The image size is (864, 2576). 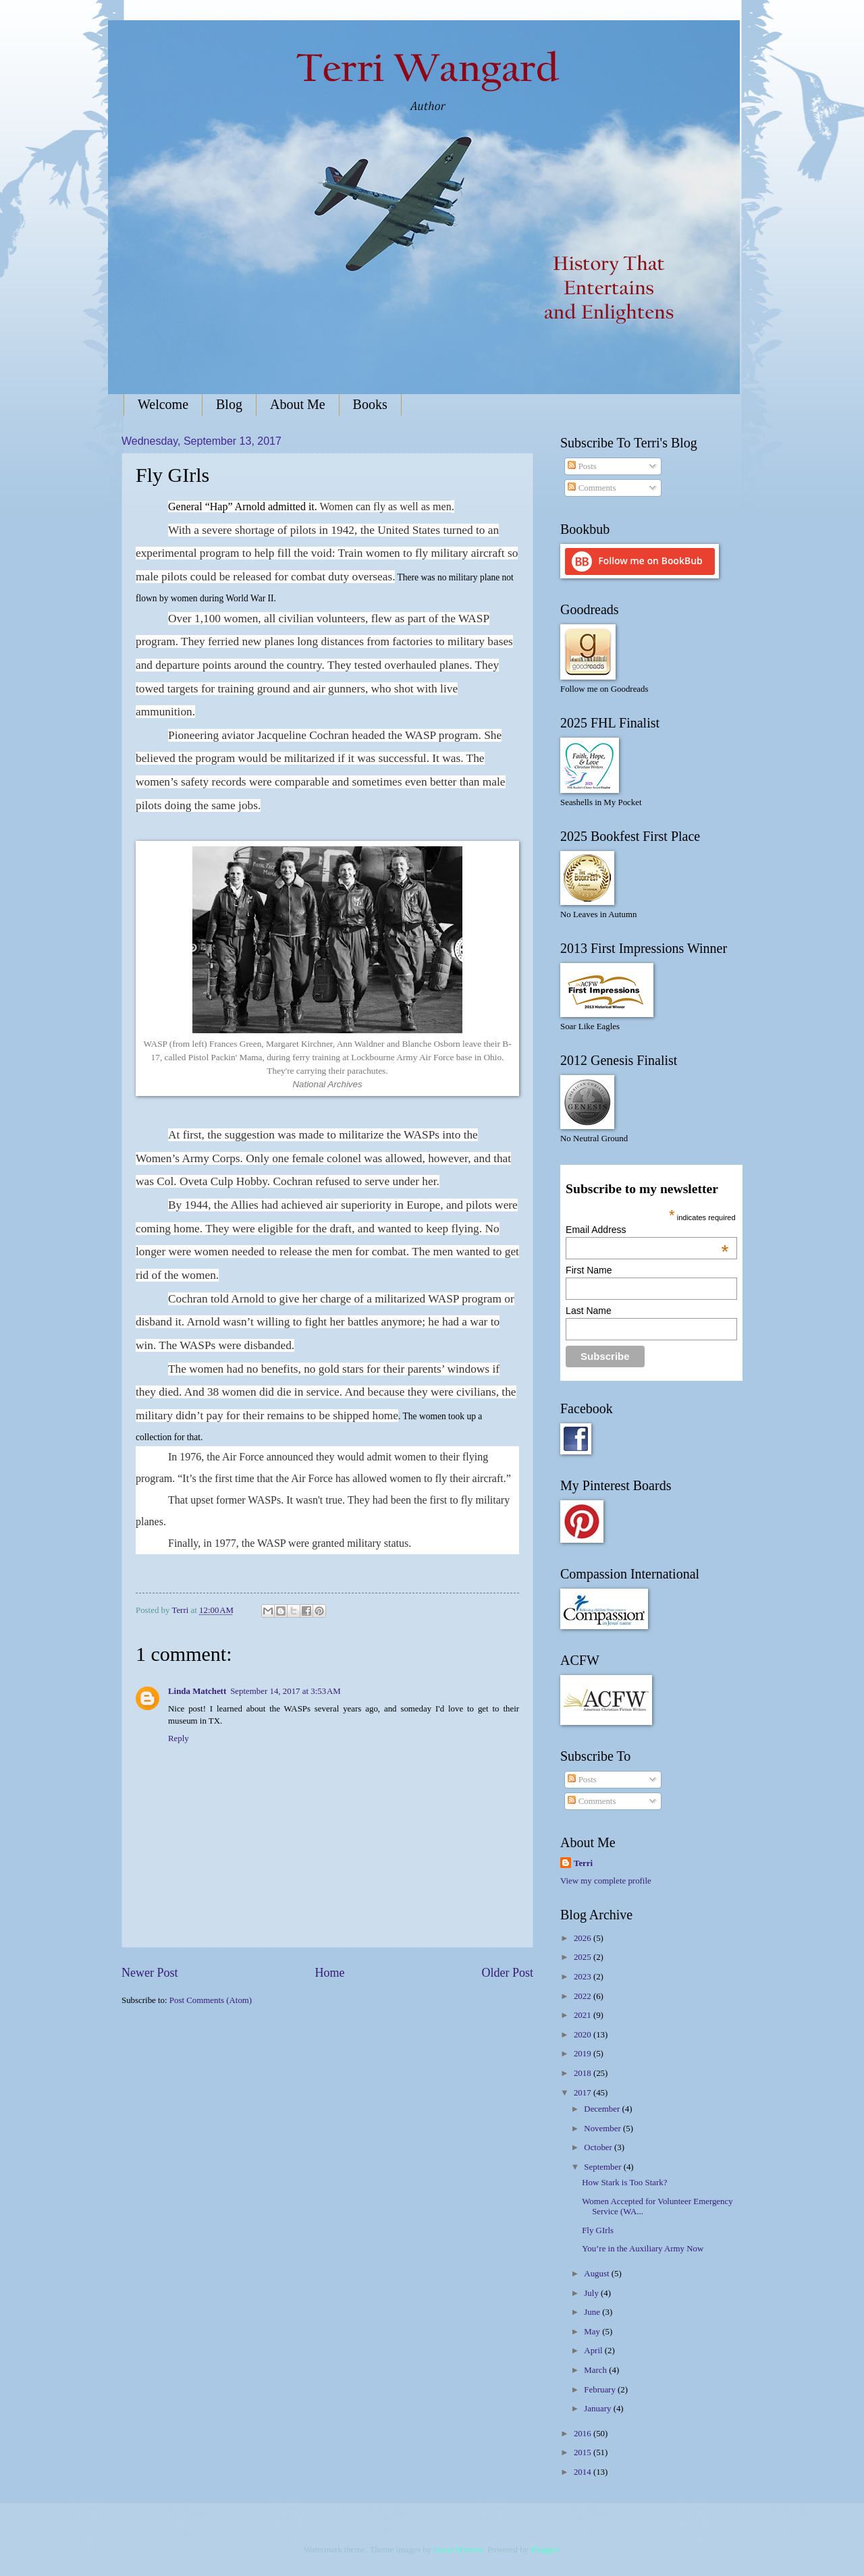 I want to click on Older Post, so click(x=507, y=1972).